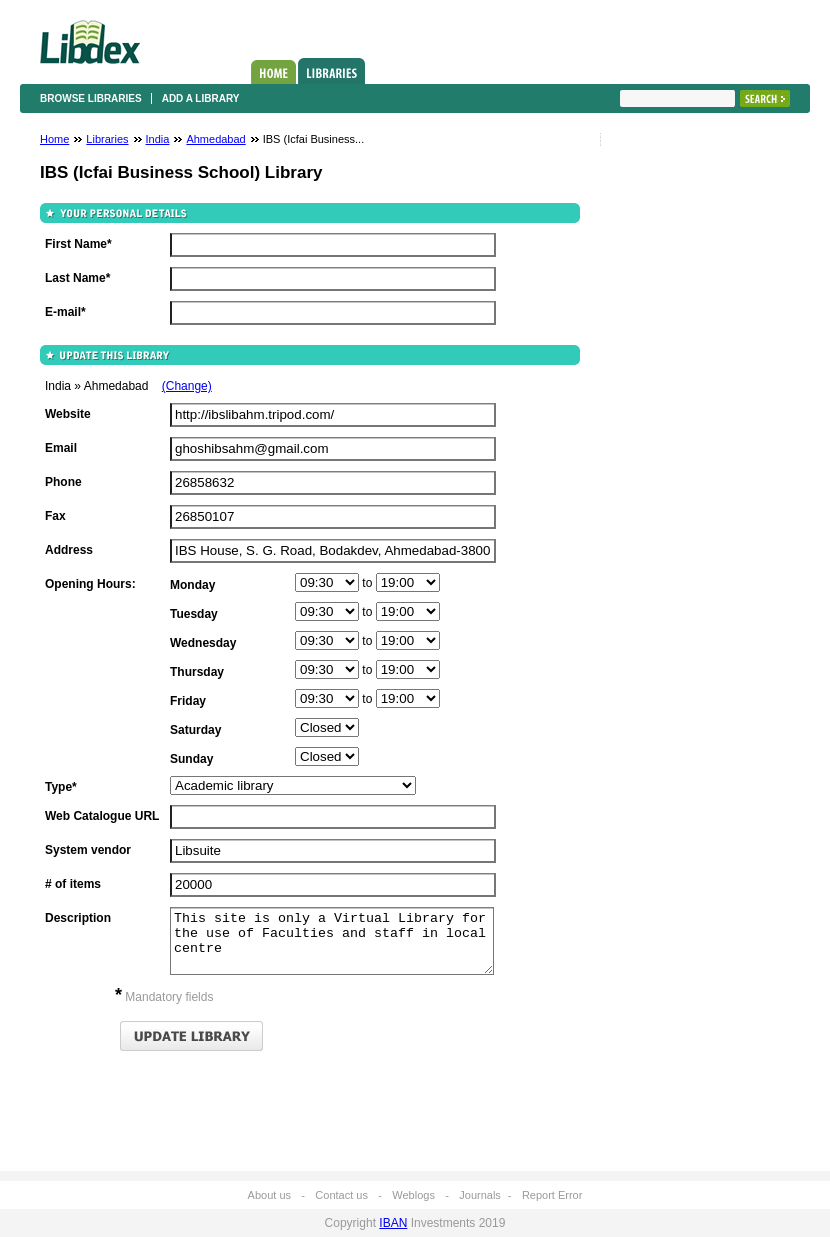 Image resolution: width=830 pixels, height=1237 pixels. What do you see at coordinates (332, 941) in the screenshot?
I see `This site is only a Virtual Library for the use of Faculties and staff in local centre` at bounding box center [332, 941].